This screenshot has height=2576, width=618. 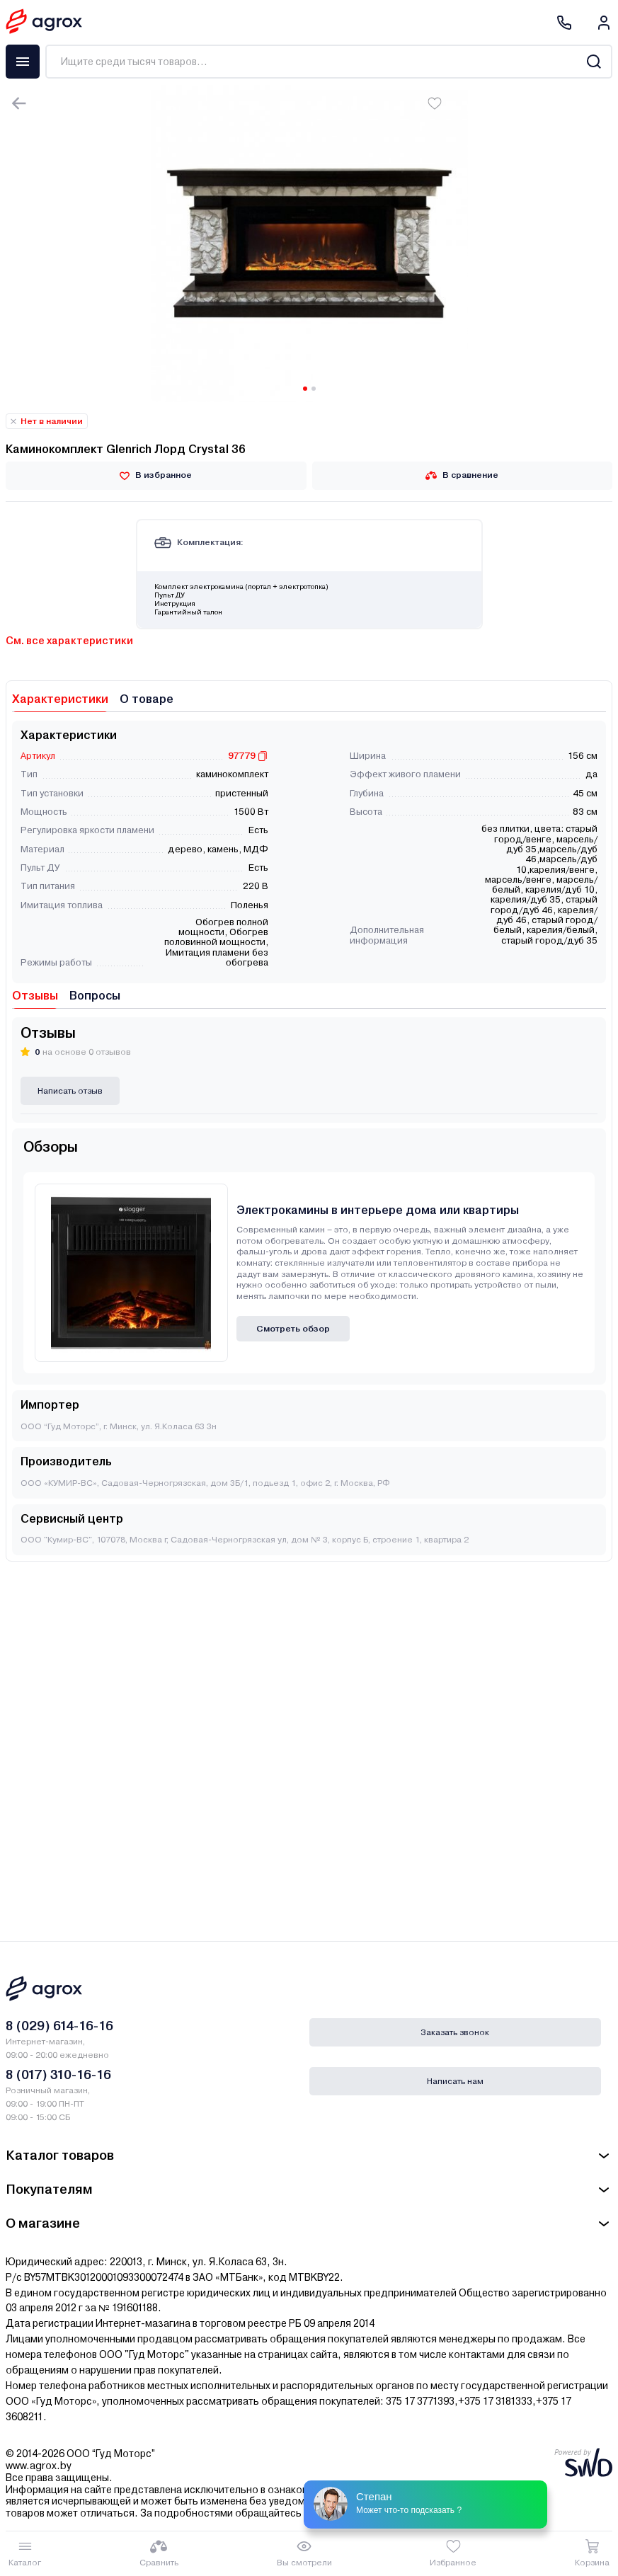 What do you see at coordinates (305, 389) in the screenshot?
I see `[Carousel Page 1 (Current Slide)]` at bounding box center [305, 389].